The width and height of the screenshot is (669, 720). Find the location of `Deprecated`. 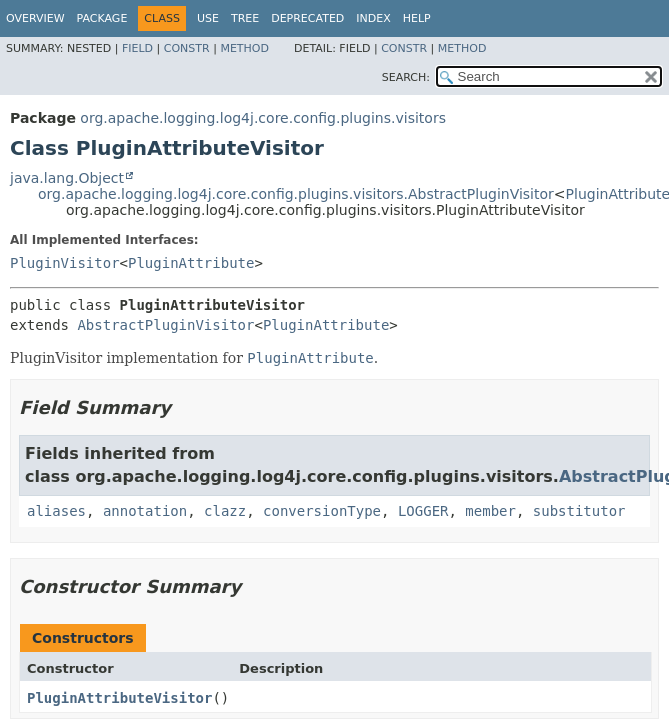

Deprecated is located at coordinates (307, 18).